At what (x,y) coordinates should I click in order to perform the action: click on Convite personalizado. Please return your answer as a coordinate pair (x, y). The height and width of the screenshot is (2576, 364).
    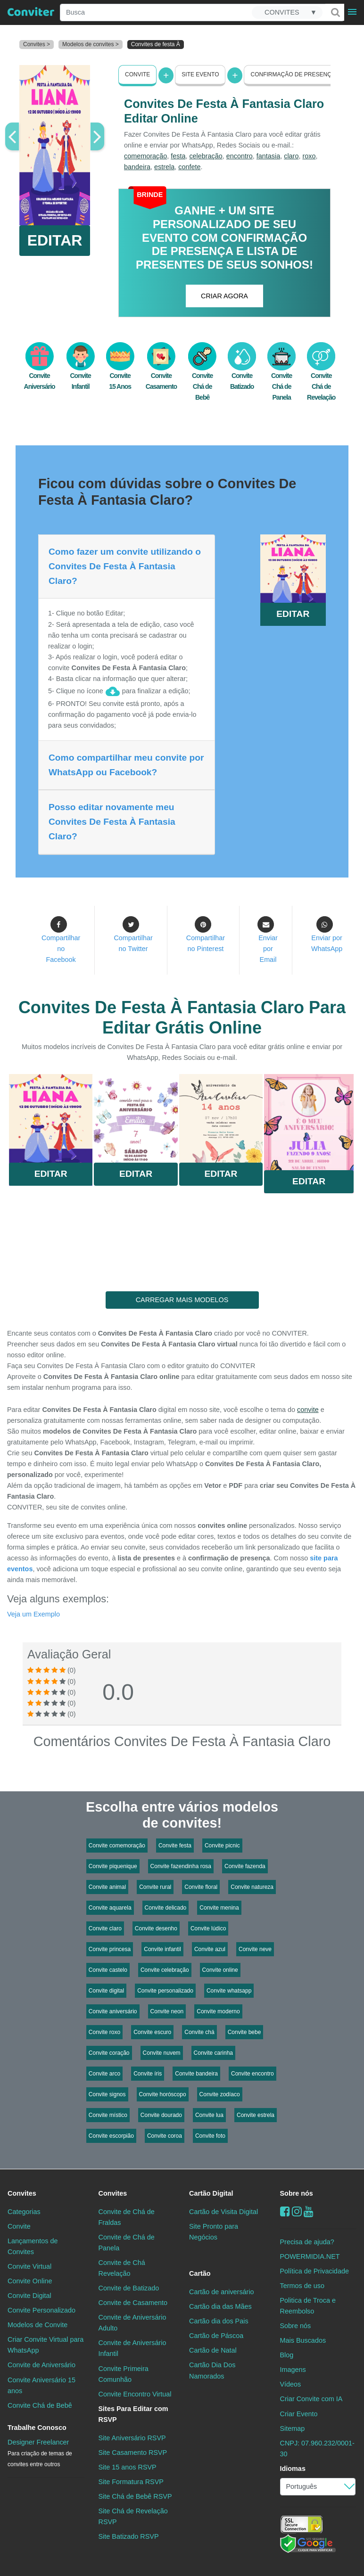
    Looking at the image, I should click on (165, 1990).